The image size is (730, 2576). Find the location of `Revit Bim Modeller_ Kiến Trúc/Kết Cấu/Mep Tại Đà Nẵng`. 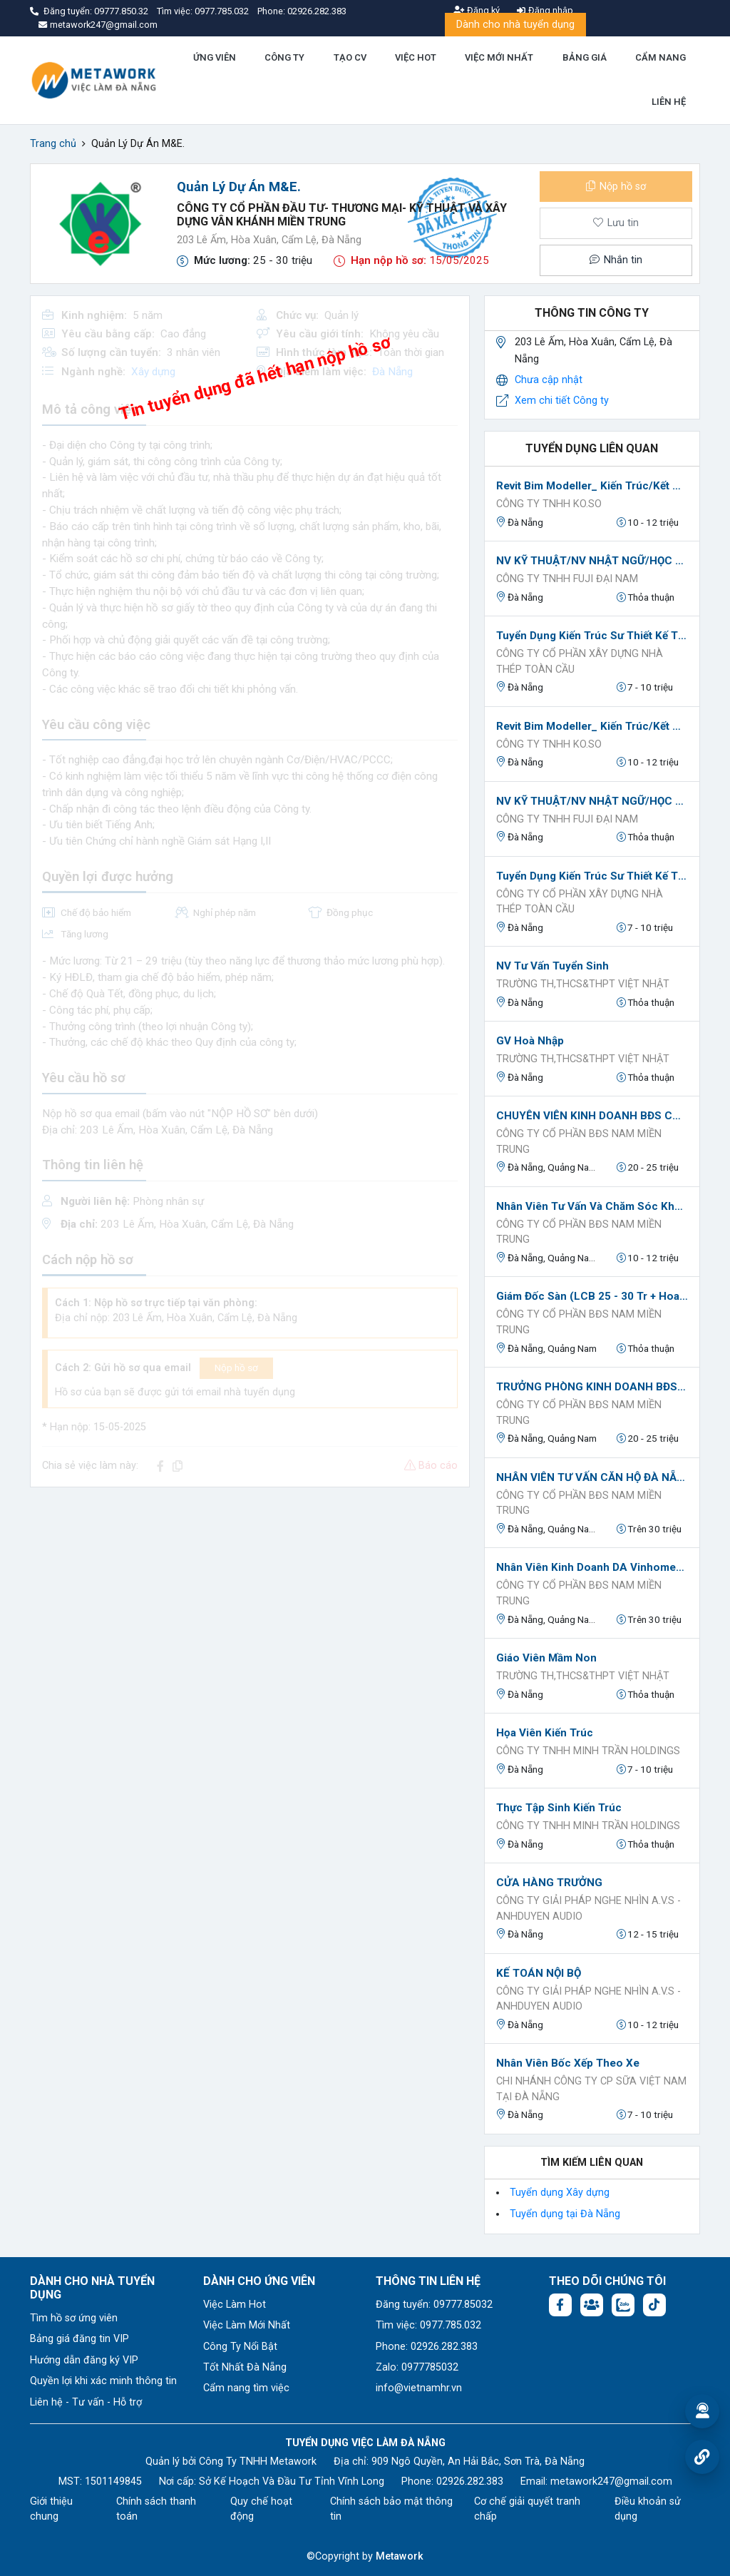

Revit Bim Modeller_ Kiến Trúc/Kết Cấu/Mep Tại Đà Nẵng is located at coordinates (592, 485).